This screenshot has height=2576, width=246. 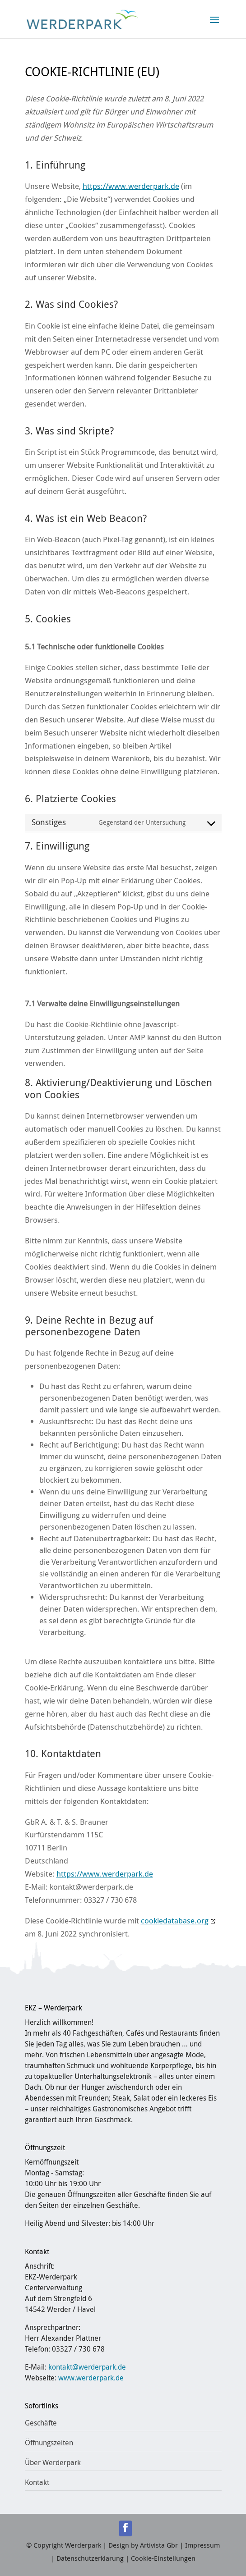 What do you see at coordinates (202, 2544) in the screenshot?
I see `Impressum` at bounding box center [202, 2544].